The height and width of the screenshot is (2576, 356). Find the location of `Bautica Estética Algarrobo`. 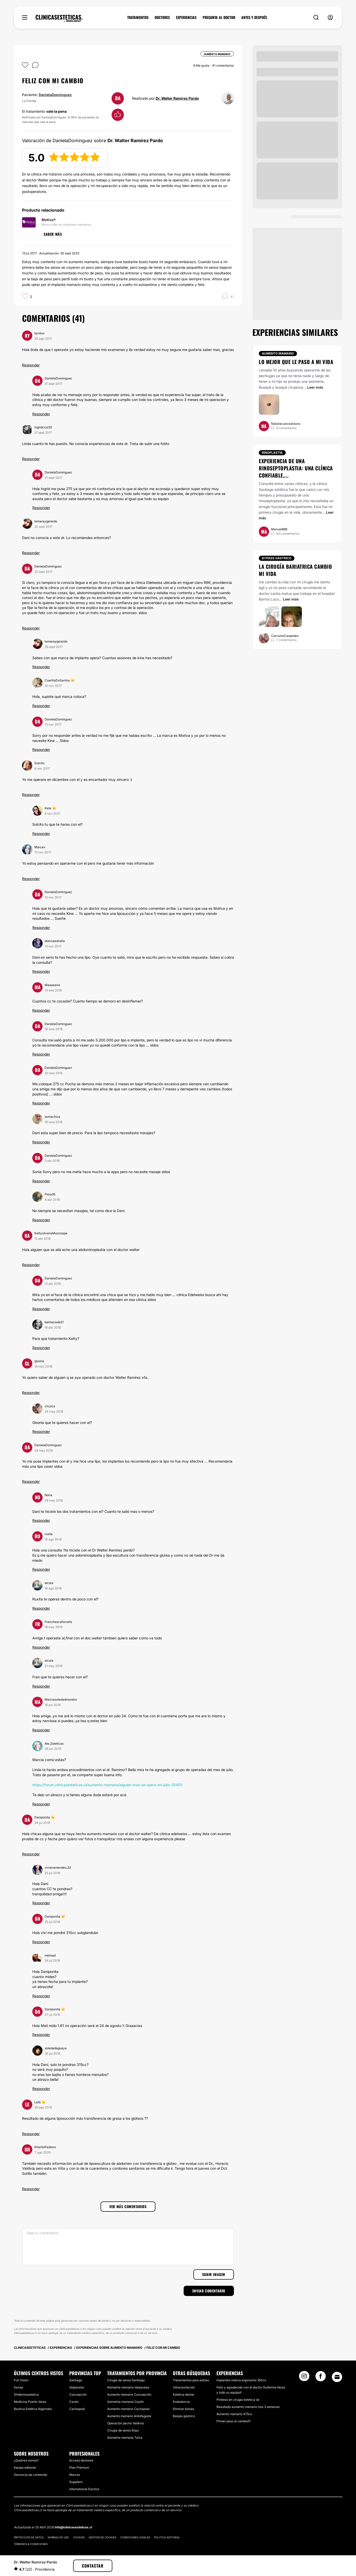

Bautica Estética Algarrobo is located at coordinates (33, 2409).